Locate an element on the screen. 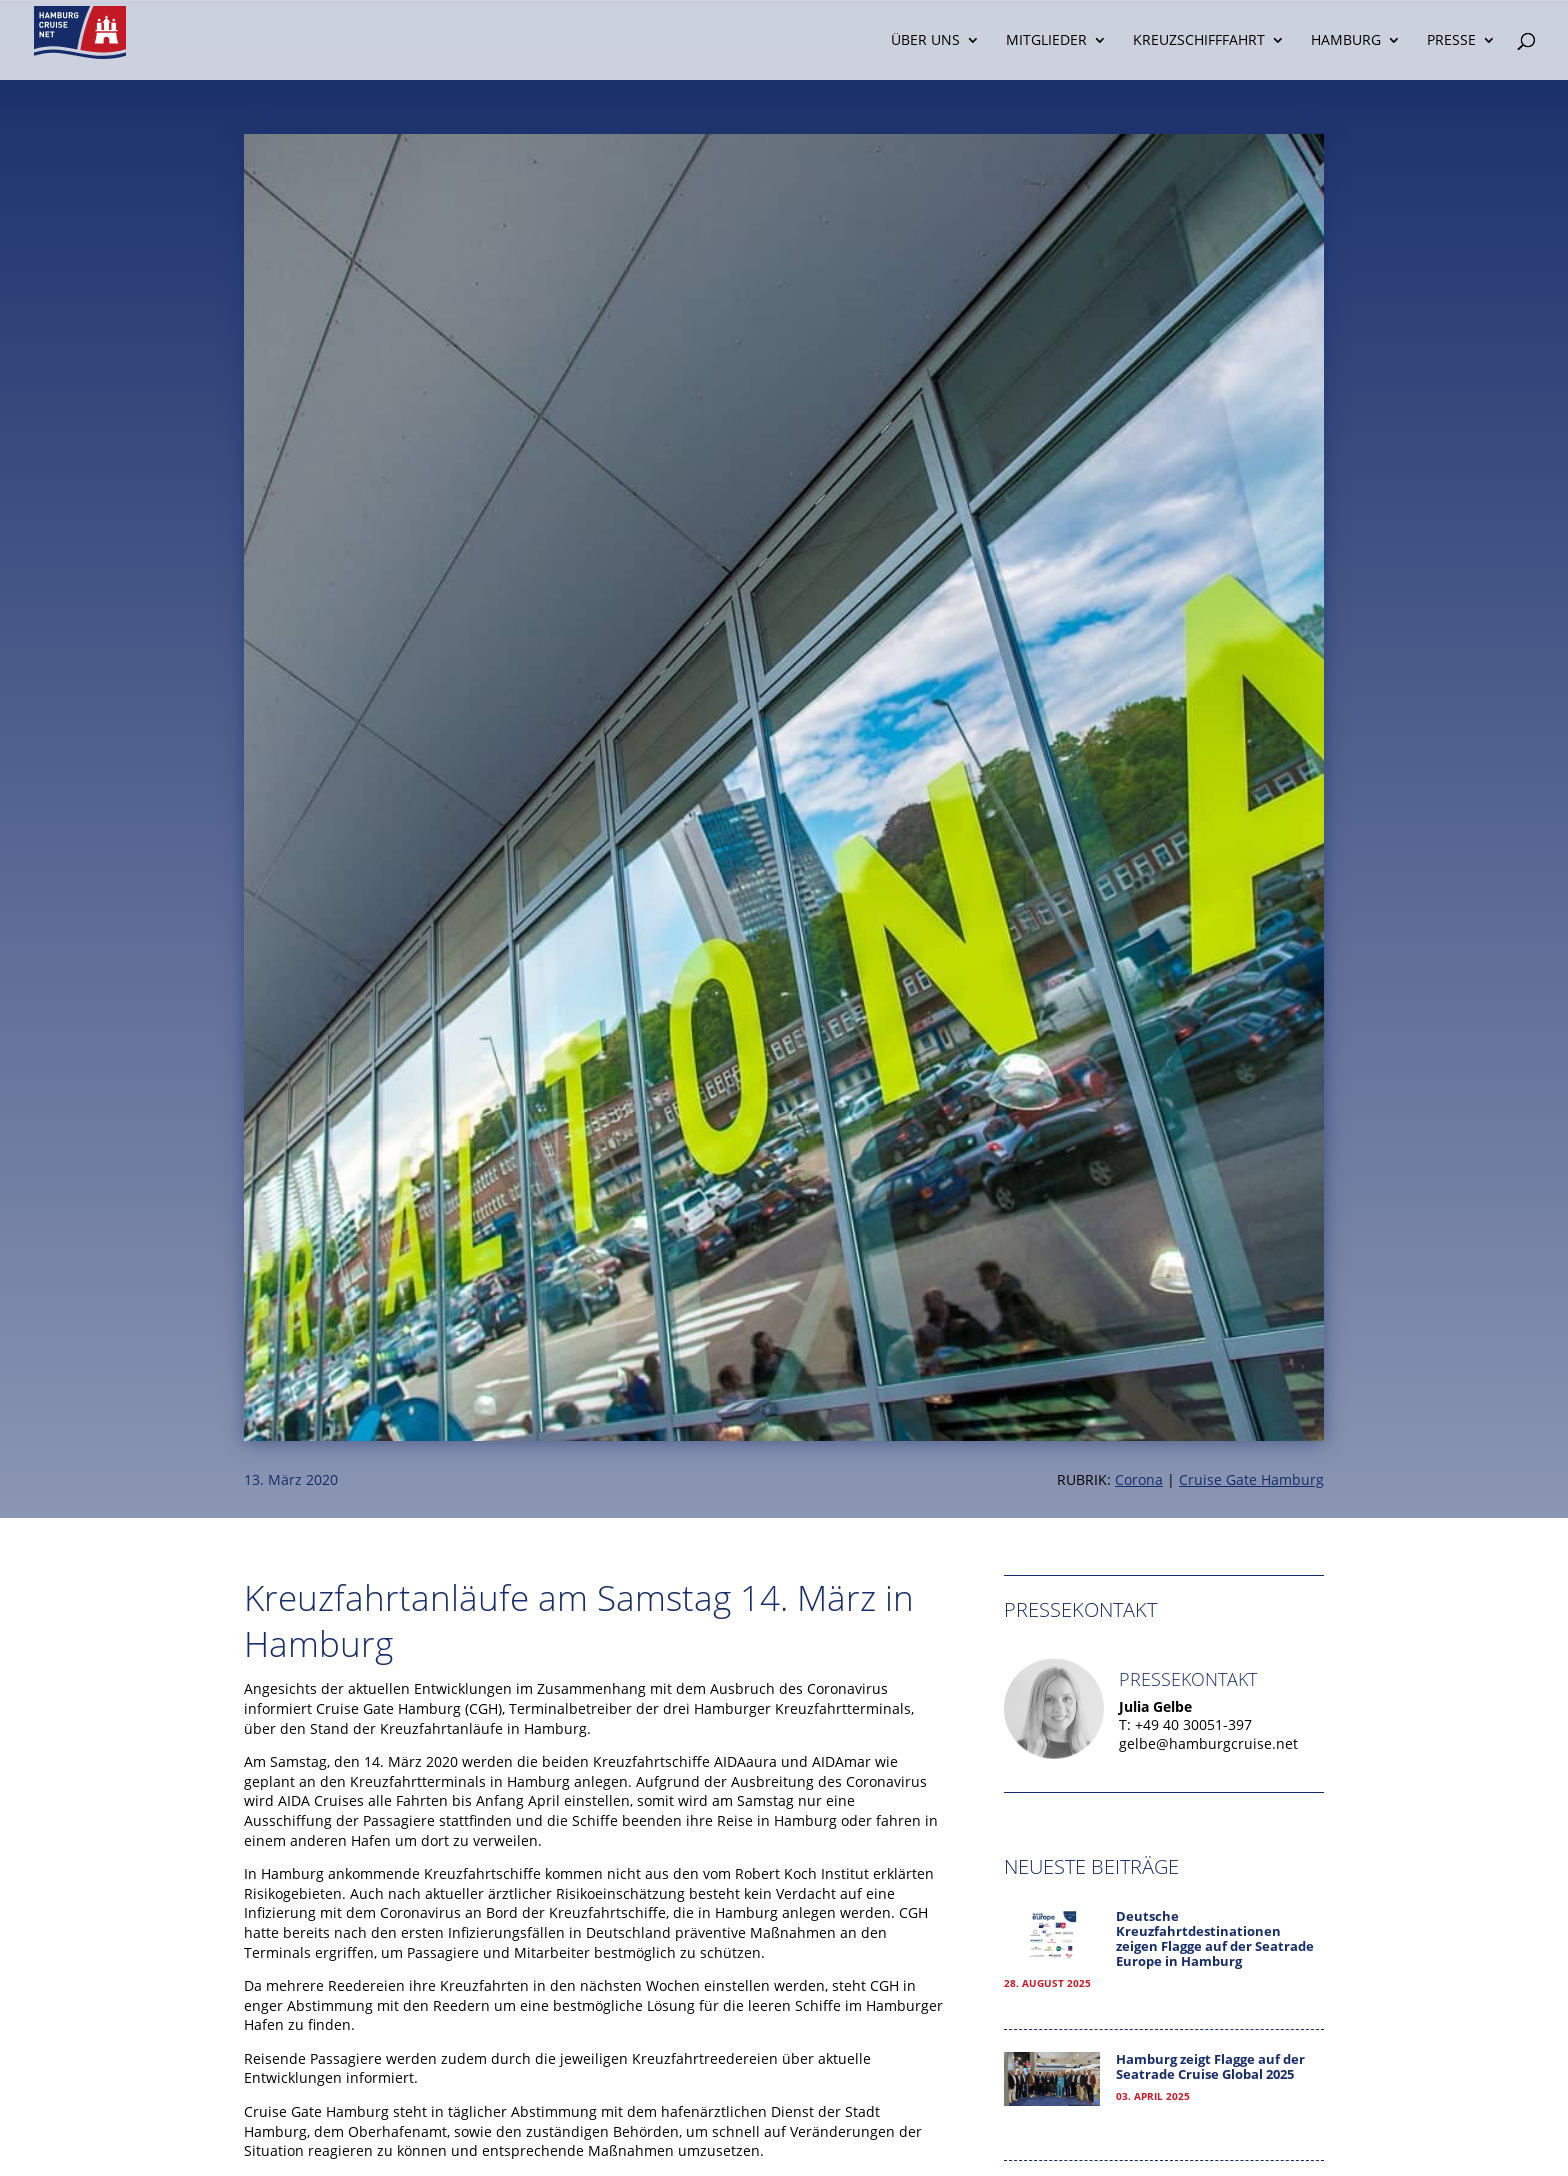 The width and height of the screenshot is (1568, 2176). Corona is located at coordinates (1139, 1479).